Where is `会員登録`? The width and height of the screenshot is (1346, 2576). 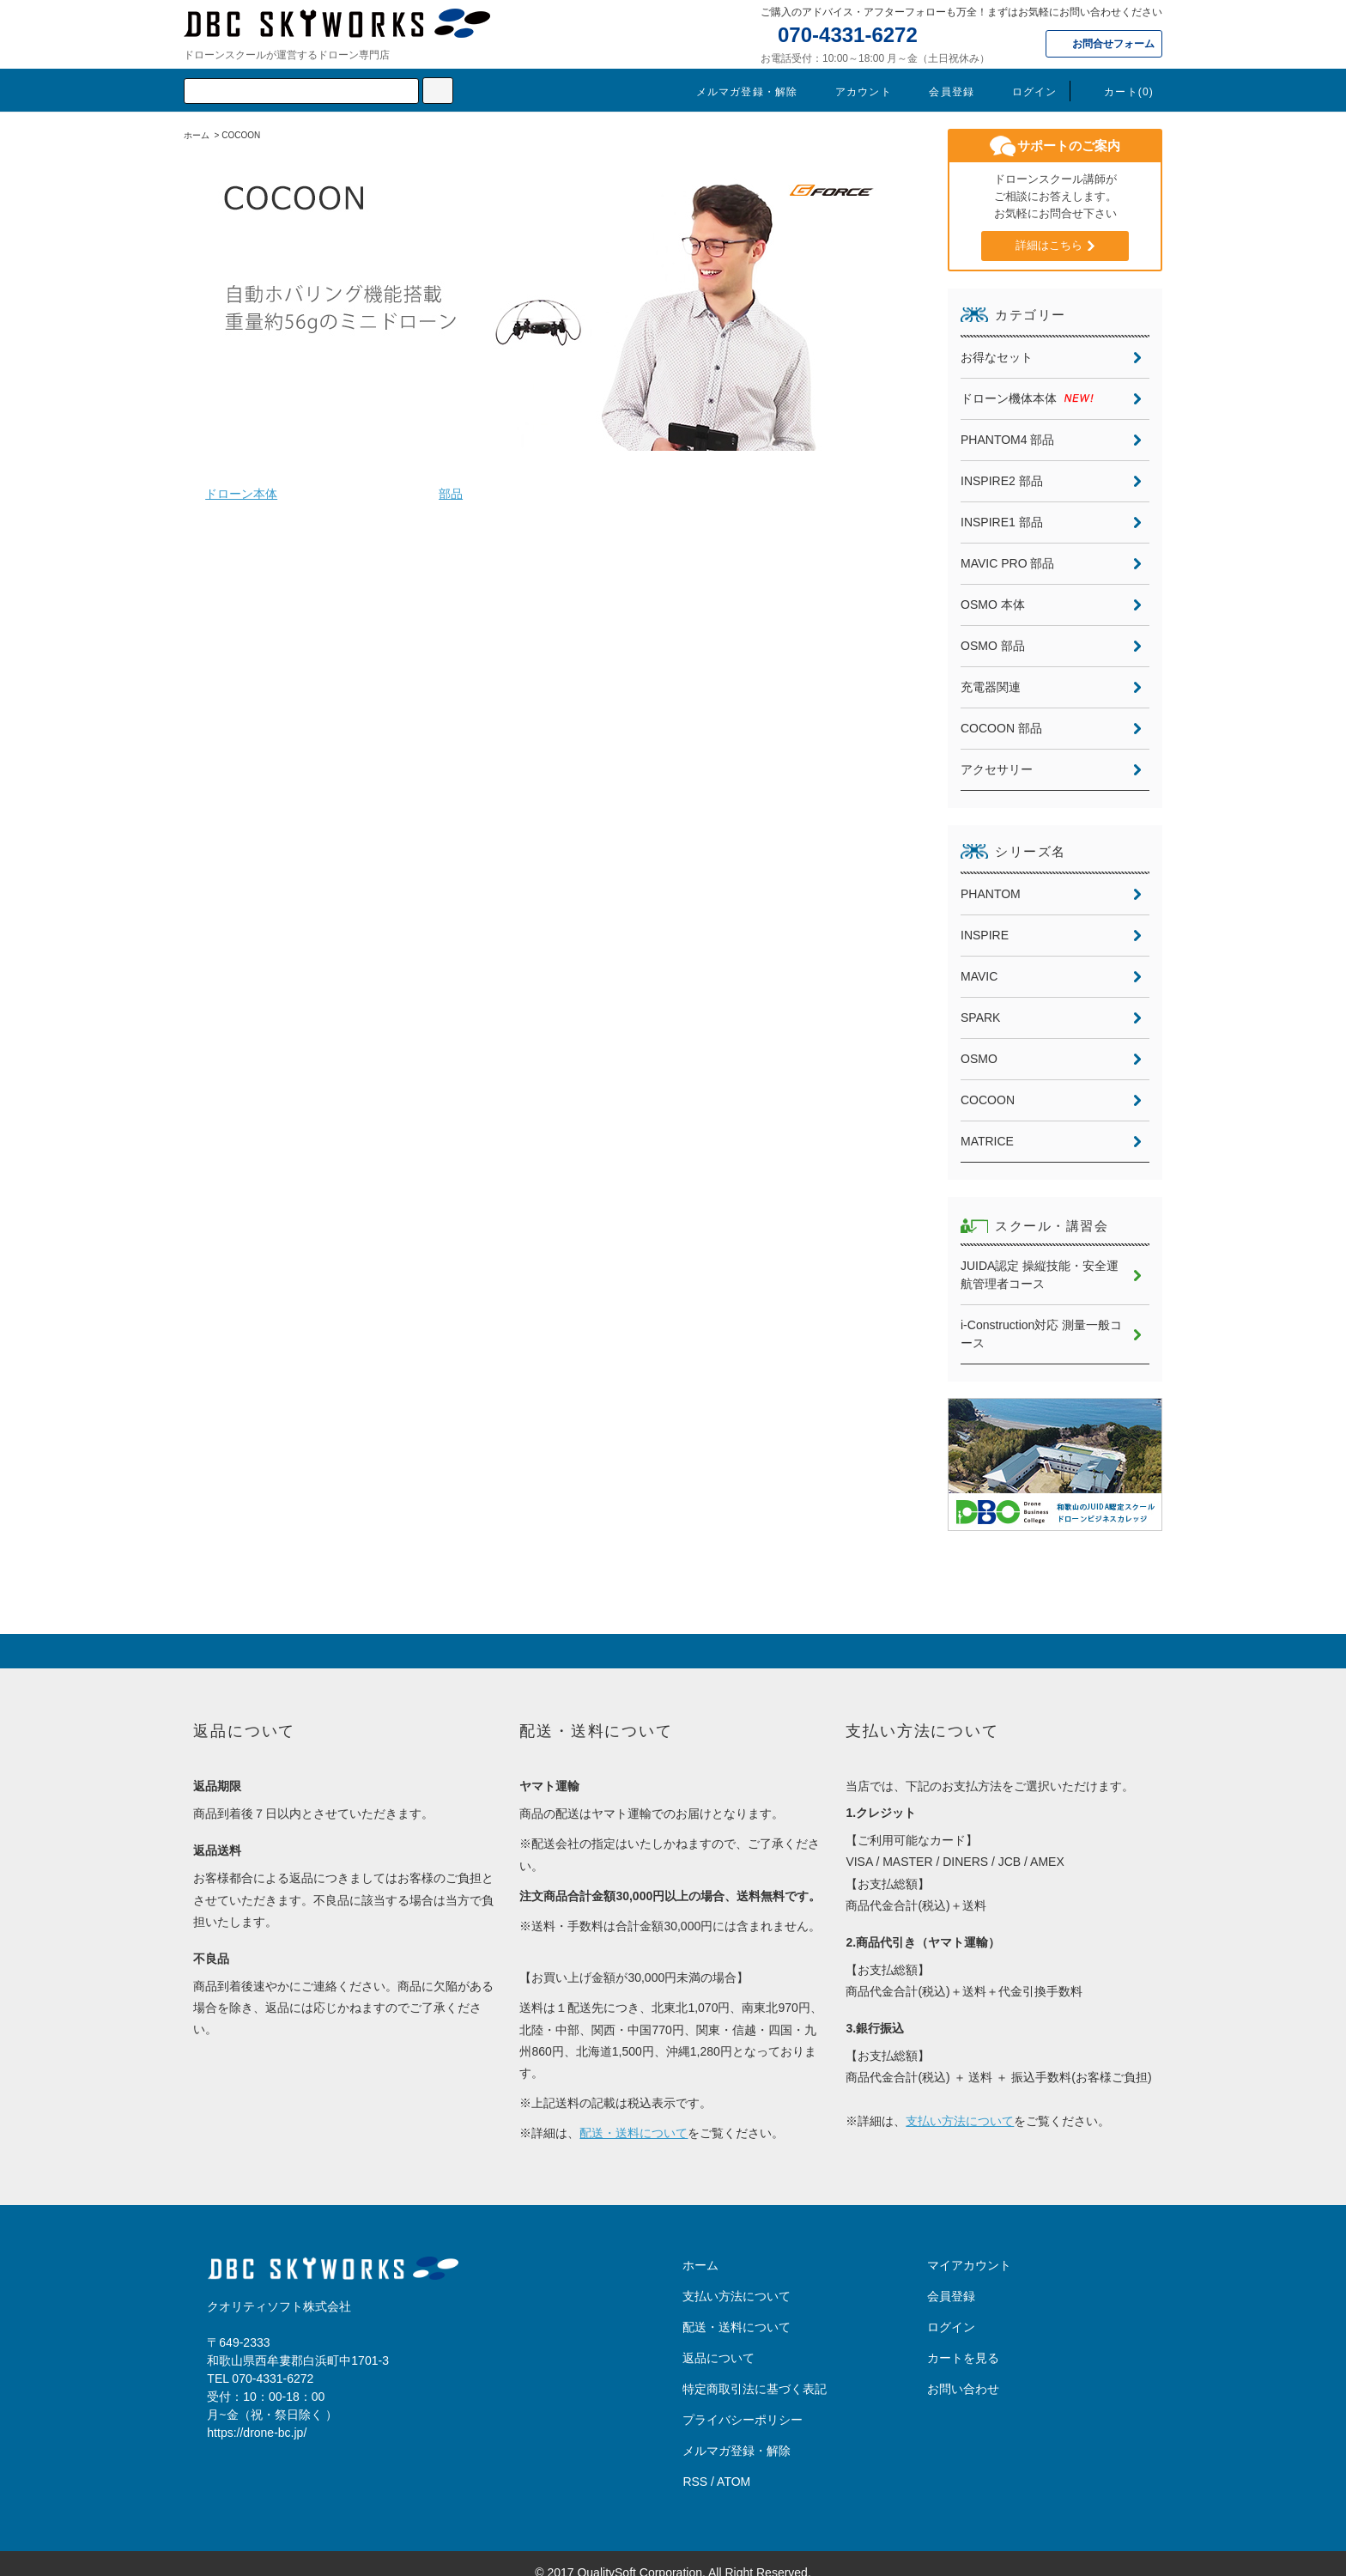
会員登録 is located at coordinates (941, 92).